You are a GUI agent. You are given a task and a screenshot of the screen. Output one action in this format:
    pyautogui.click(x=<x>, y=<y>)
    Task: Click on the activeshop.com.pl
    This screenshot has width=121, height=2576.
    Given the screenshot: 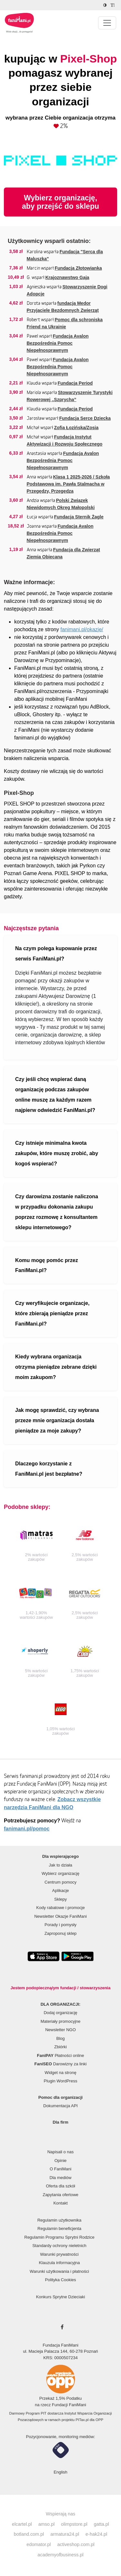 What is the action you would take?
    pyautogui.click(x=76, y=2544)
    